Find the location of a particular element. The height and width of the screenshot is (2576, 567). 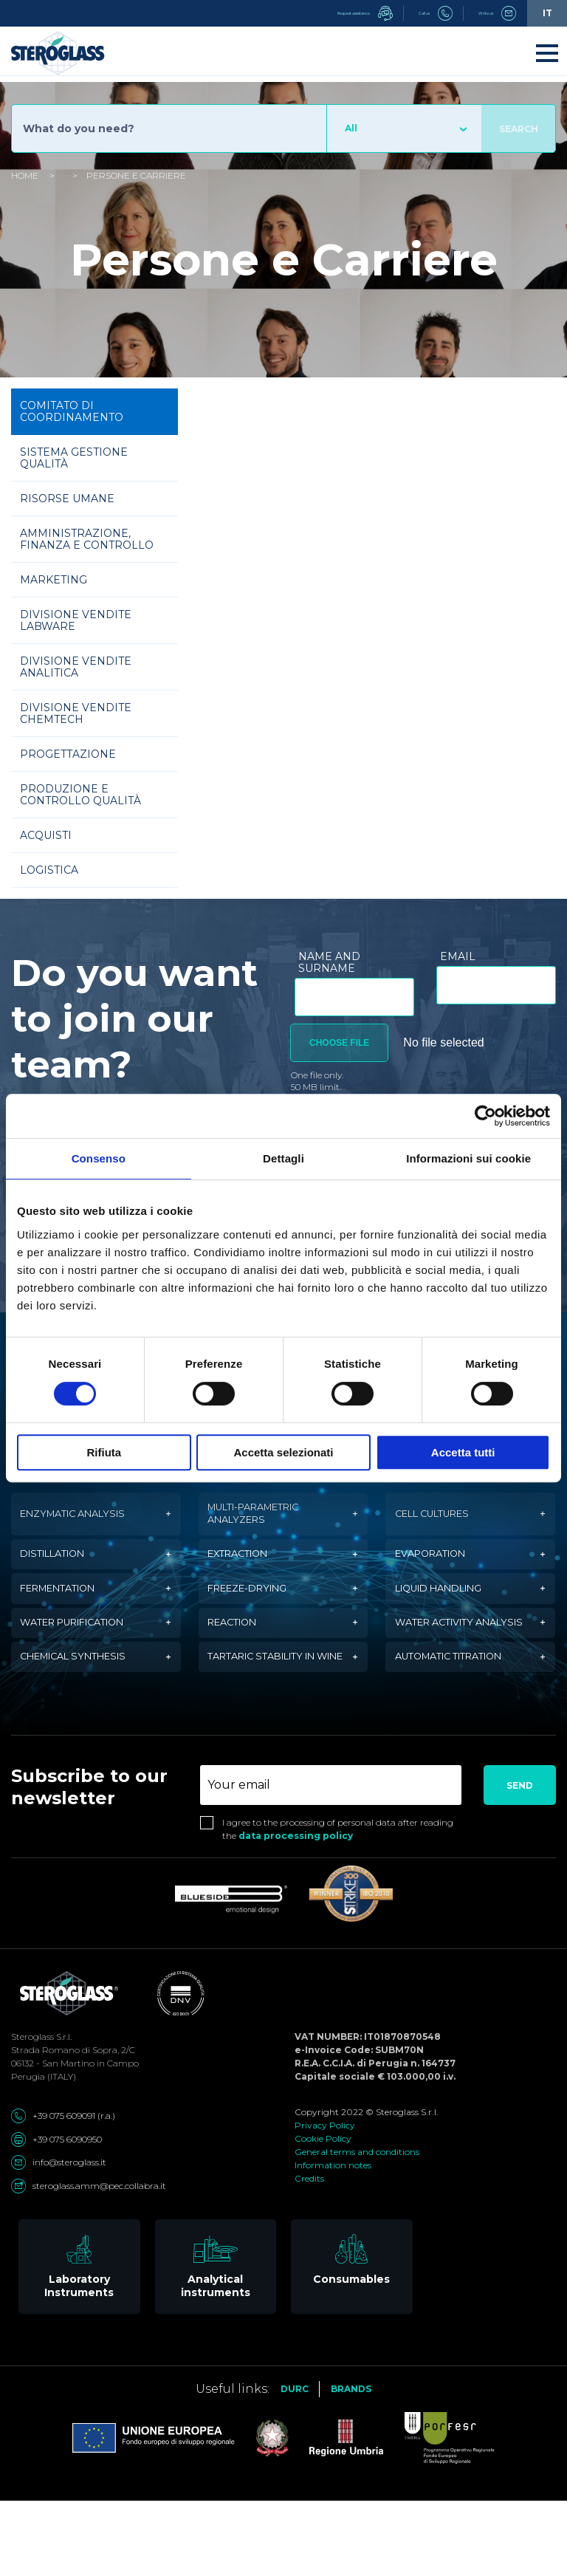

Amministrazione, Finanza e Controllo [tab] is located at coordinates (87, 539).